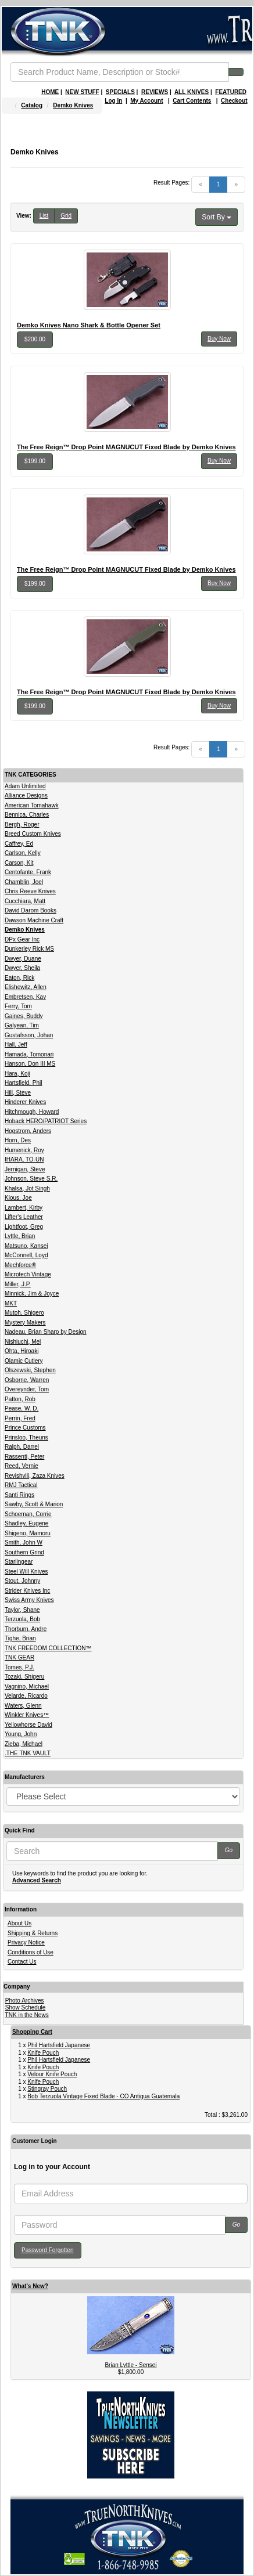 This screenshot has height=2576, width=254. Describe the element at coordinates (26, 1571) in the screenshot. I see `Steel Will Knives` at that location.